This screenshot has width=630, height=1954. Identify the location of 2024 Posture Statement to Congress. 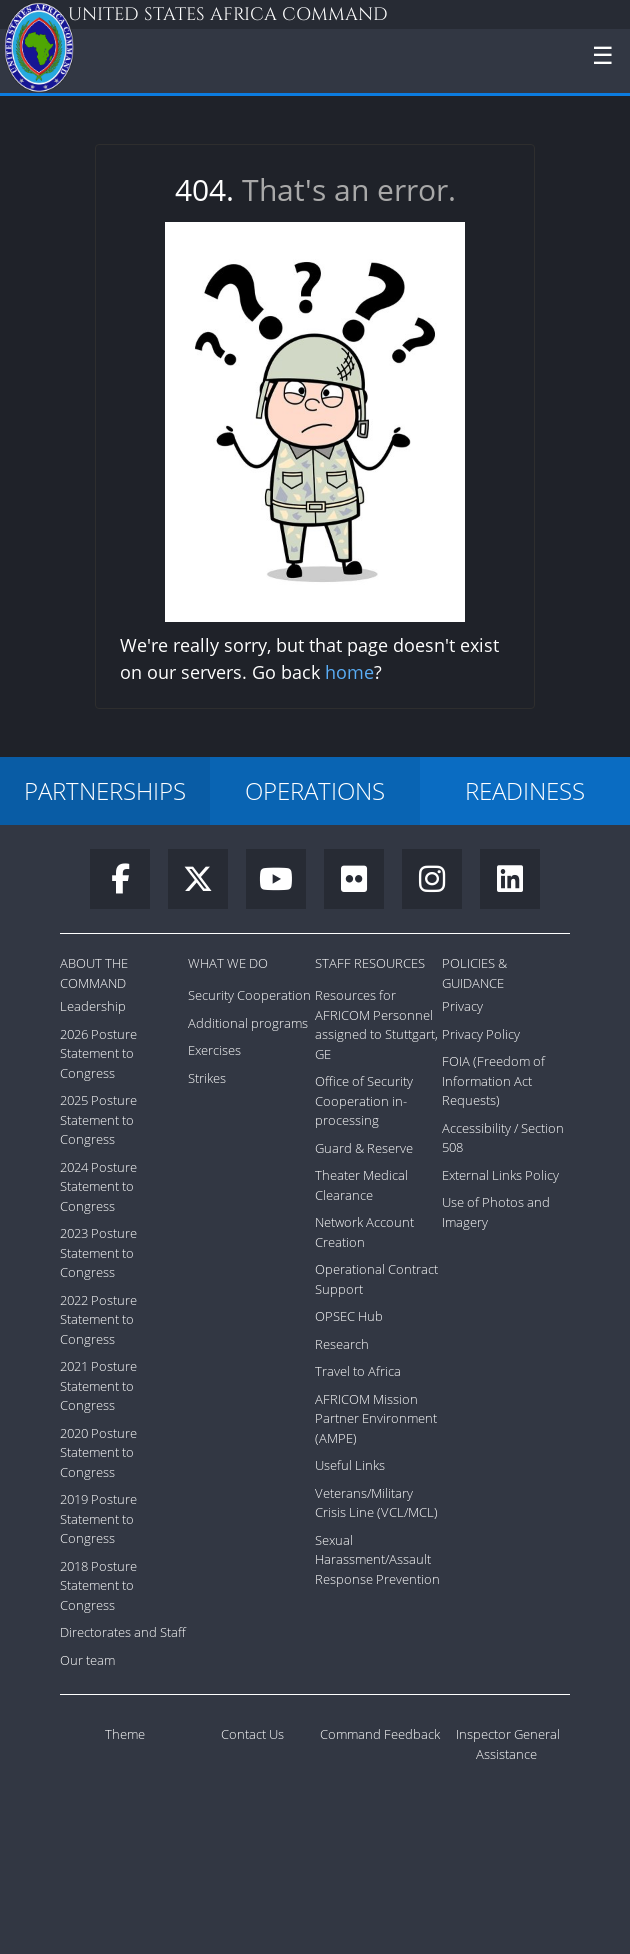
(98, 1186).